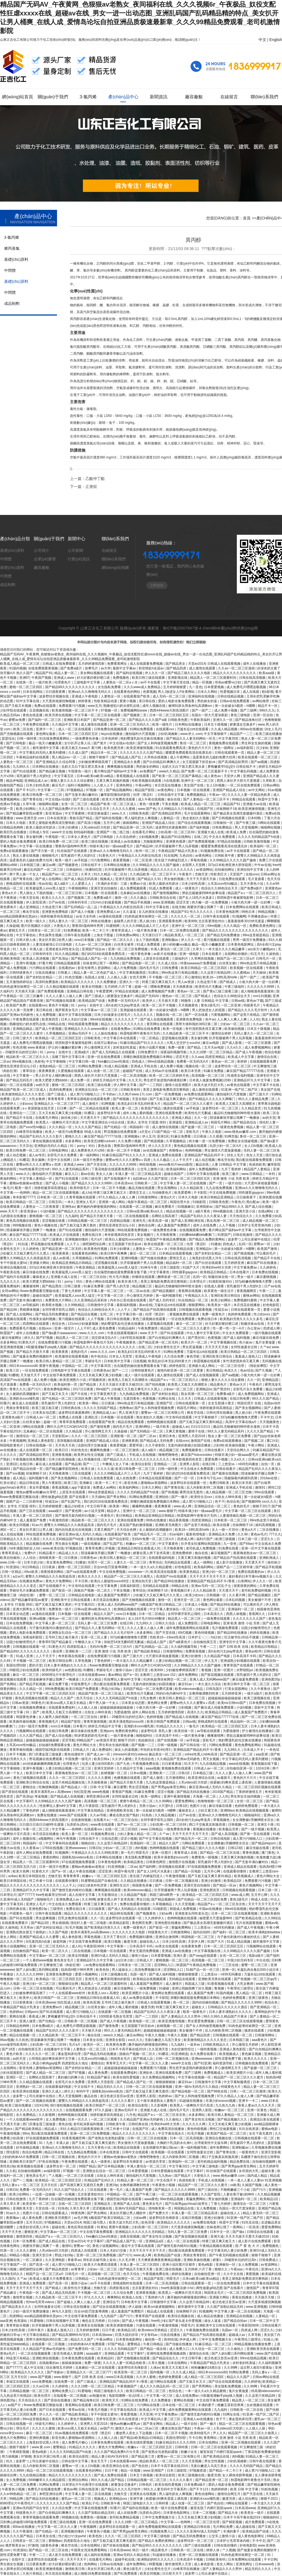  Describe the element at coordinates (94, 1946) in the screenshot. I see `午夜影院0606` at that location.